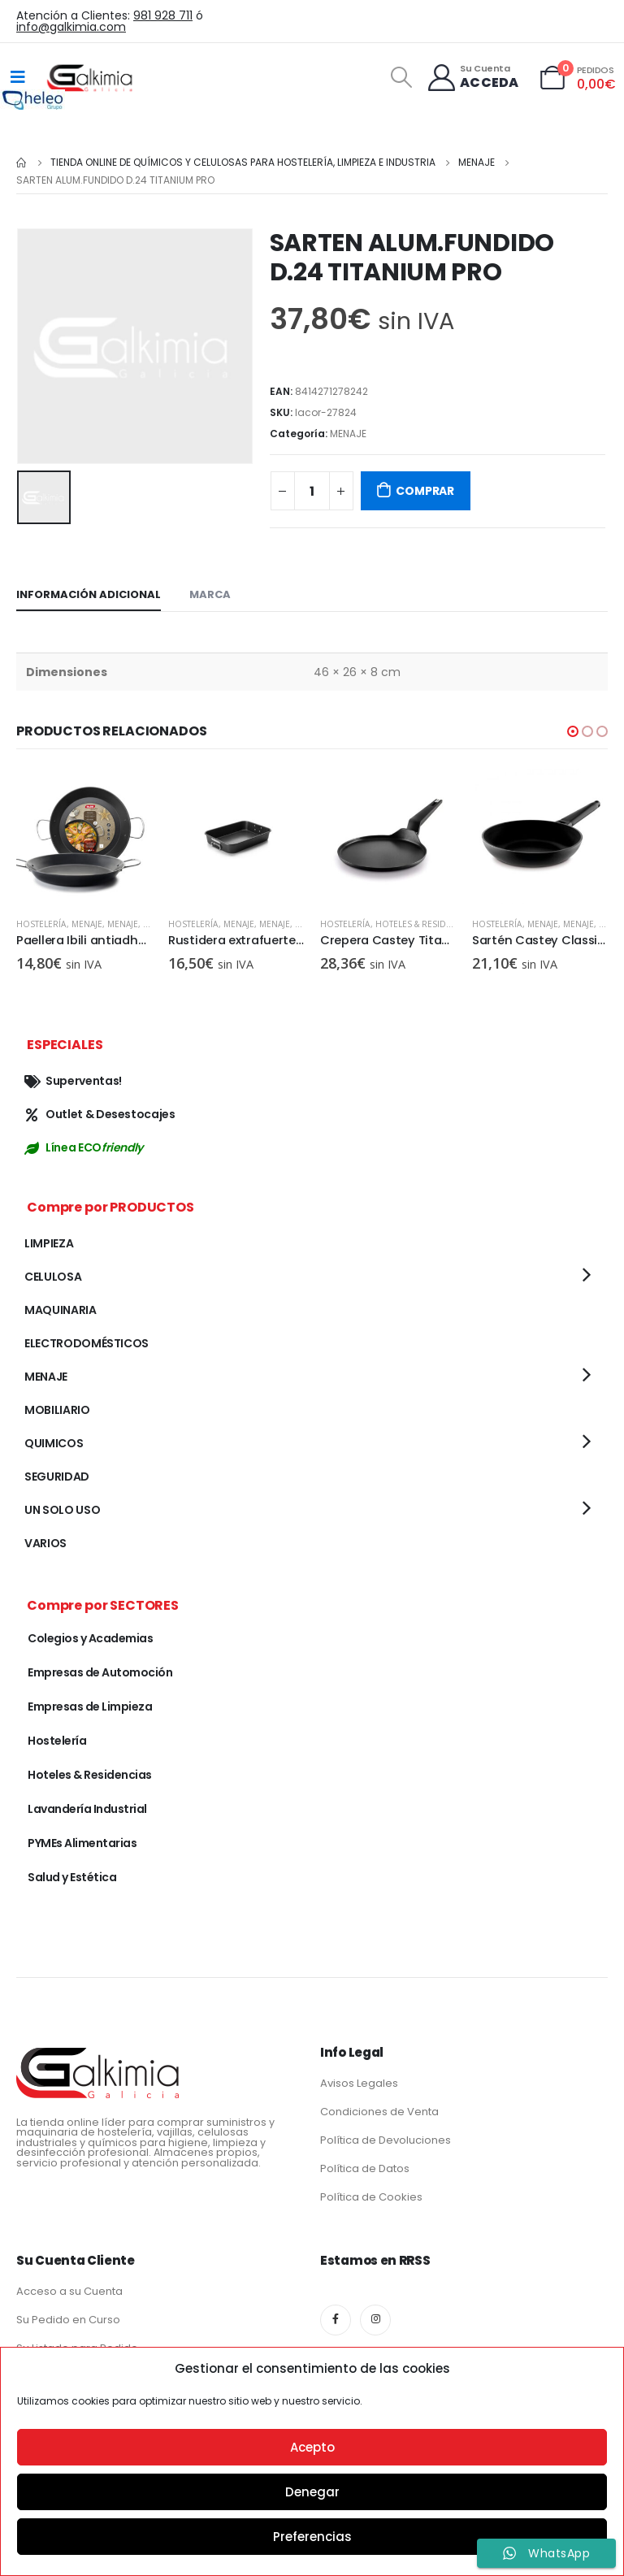 This screenshot has height=2576, width=624. Describe the element at coordinates (83, 1147) in the screenshot. I see `Línea ECO` at that location.